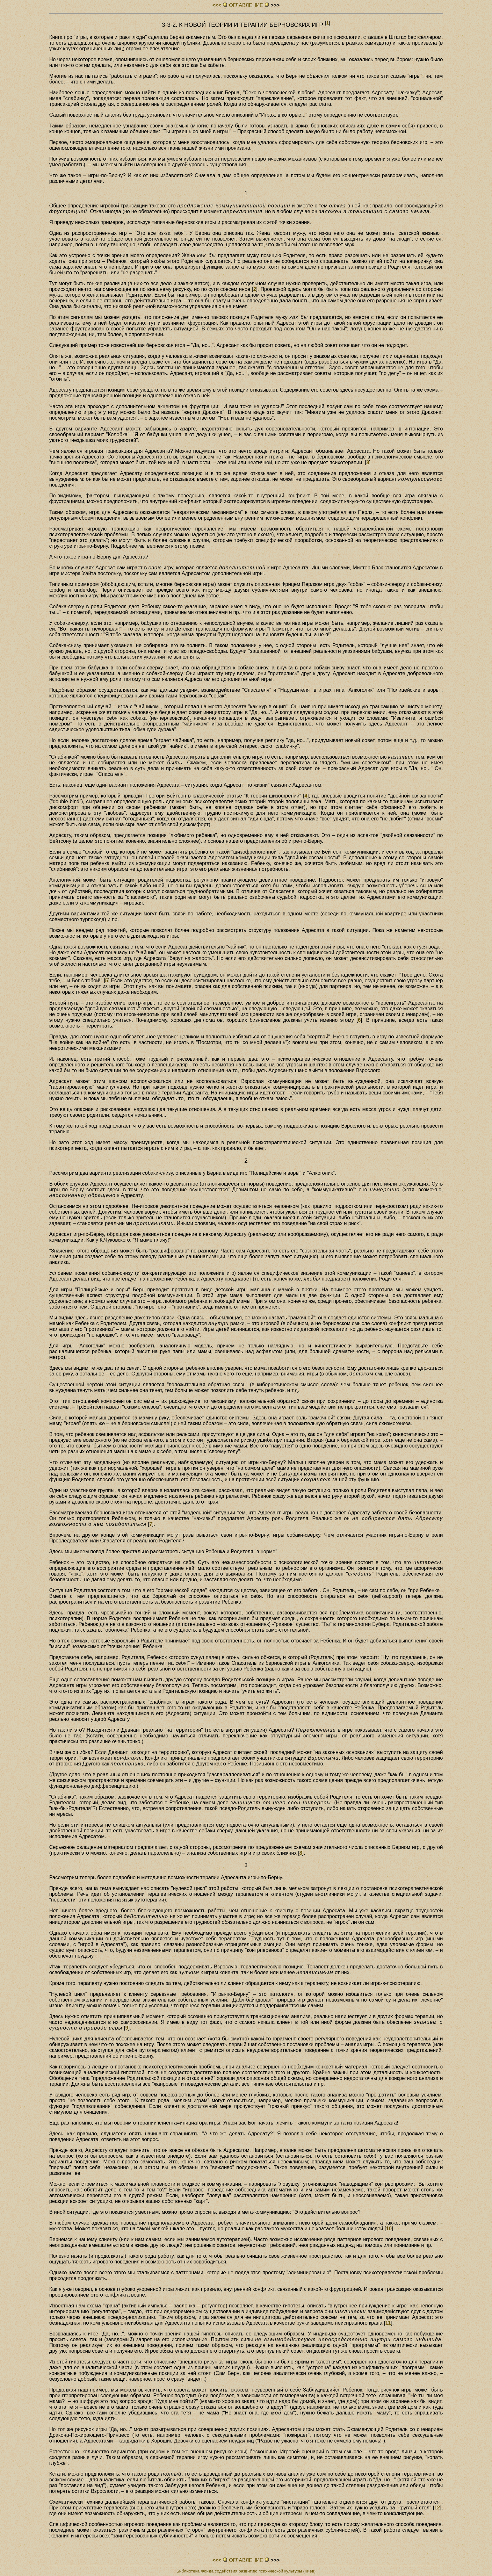 The height and width of the screenshot is (2576, 492). What do you see at coordinates (388, 2323) in the screenshot?
I see `11` at bounding box center [388, 2323].